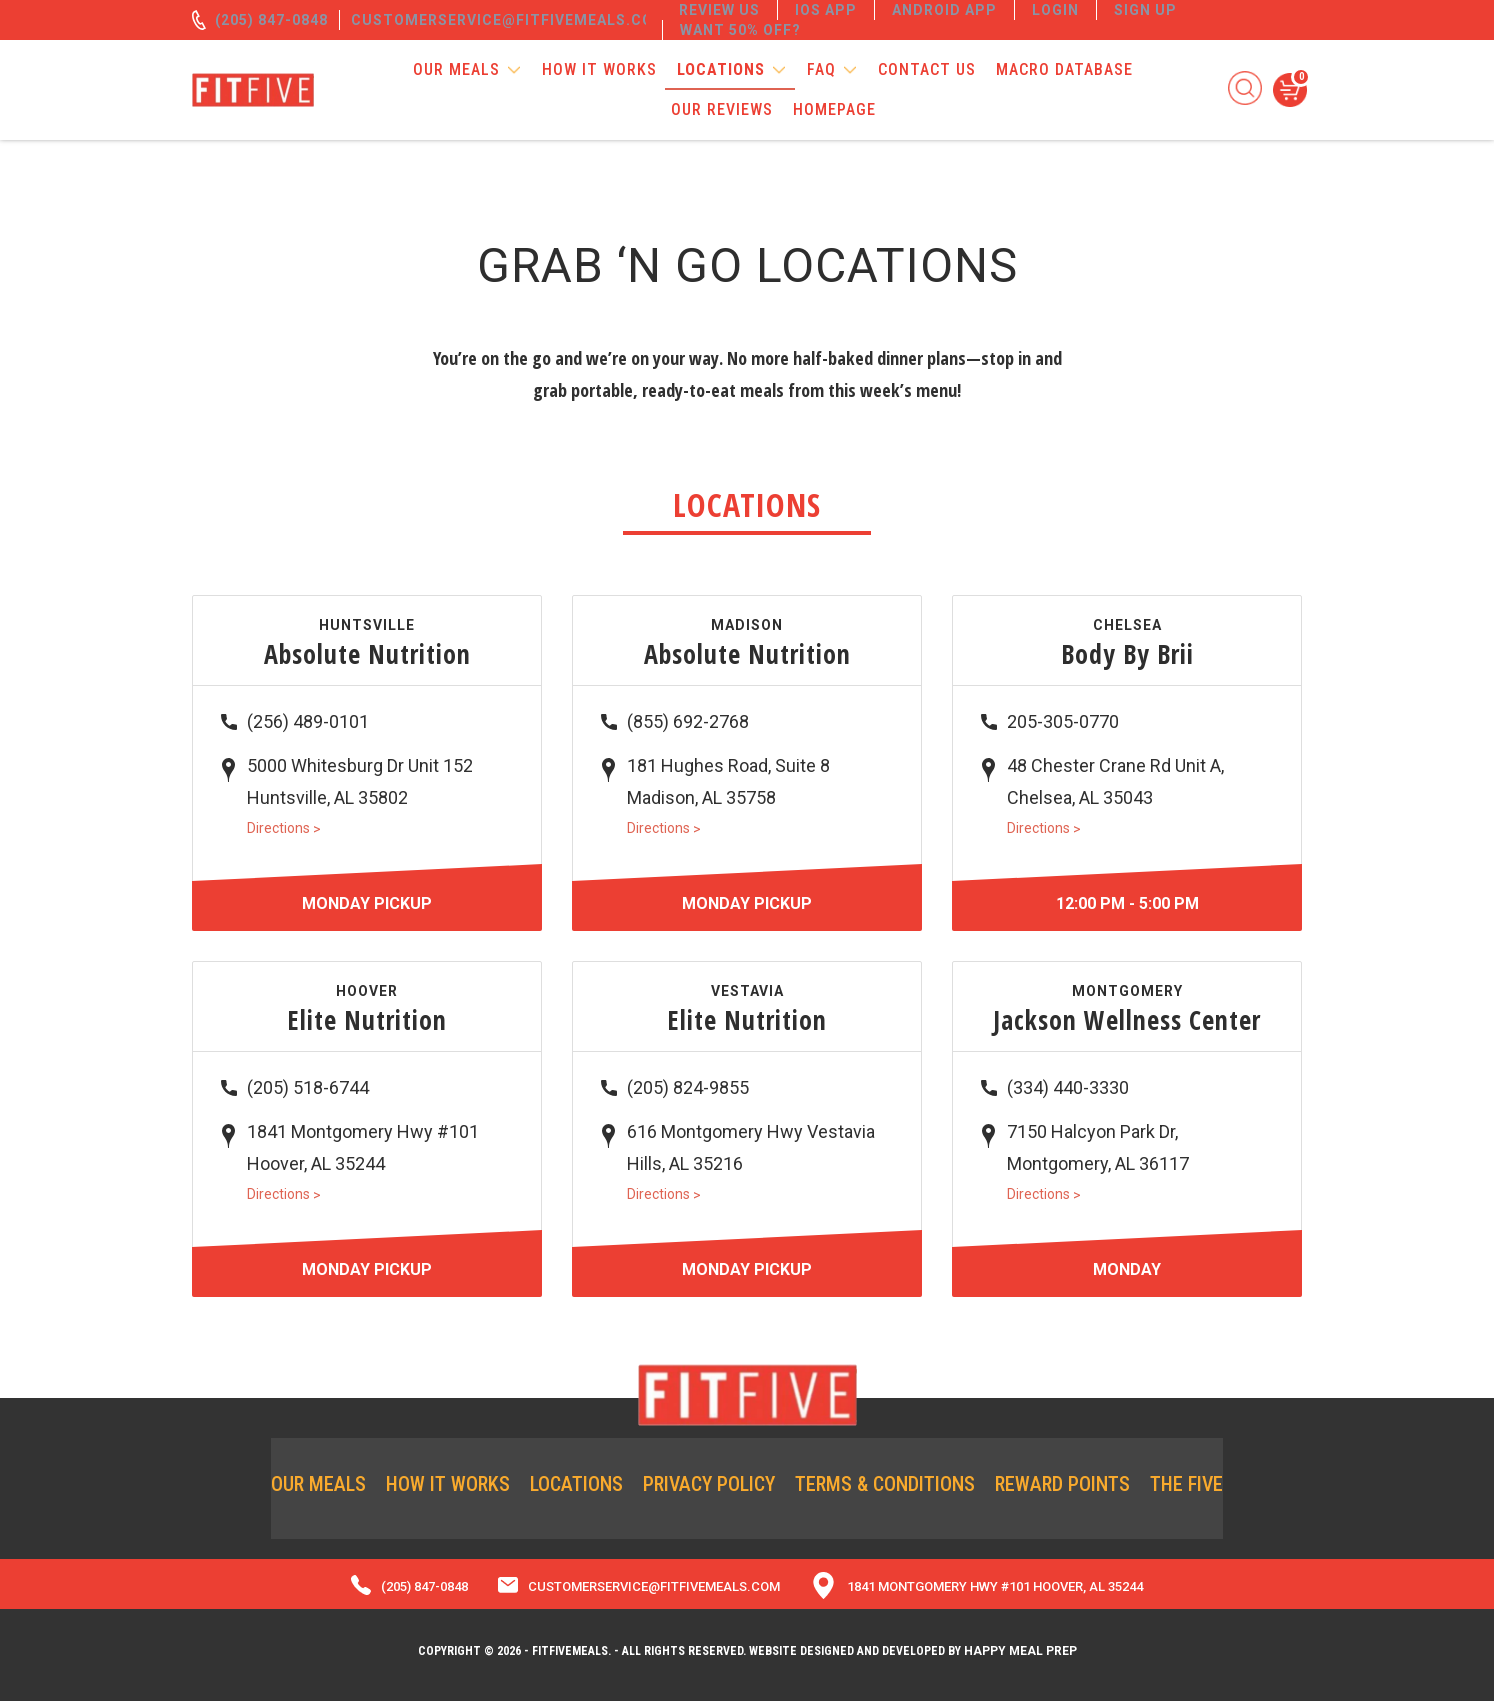  I want to click on Happy Meal Prep, so click(1020, 1651).